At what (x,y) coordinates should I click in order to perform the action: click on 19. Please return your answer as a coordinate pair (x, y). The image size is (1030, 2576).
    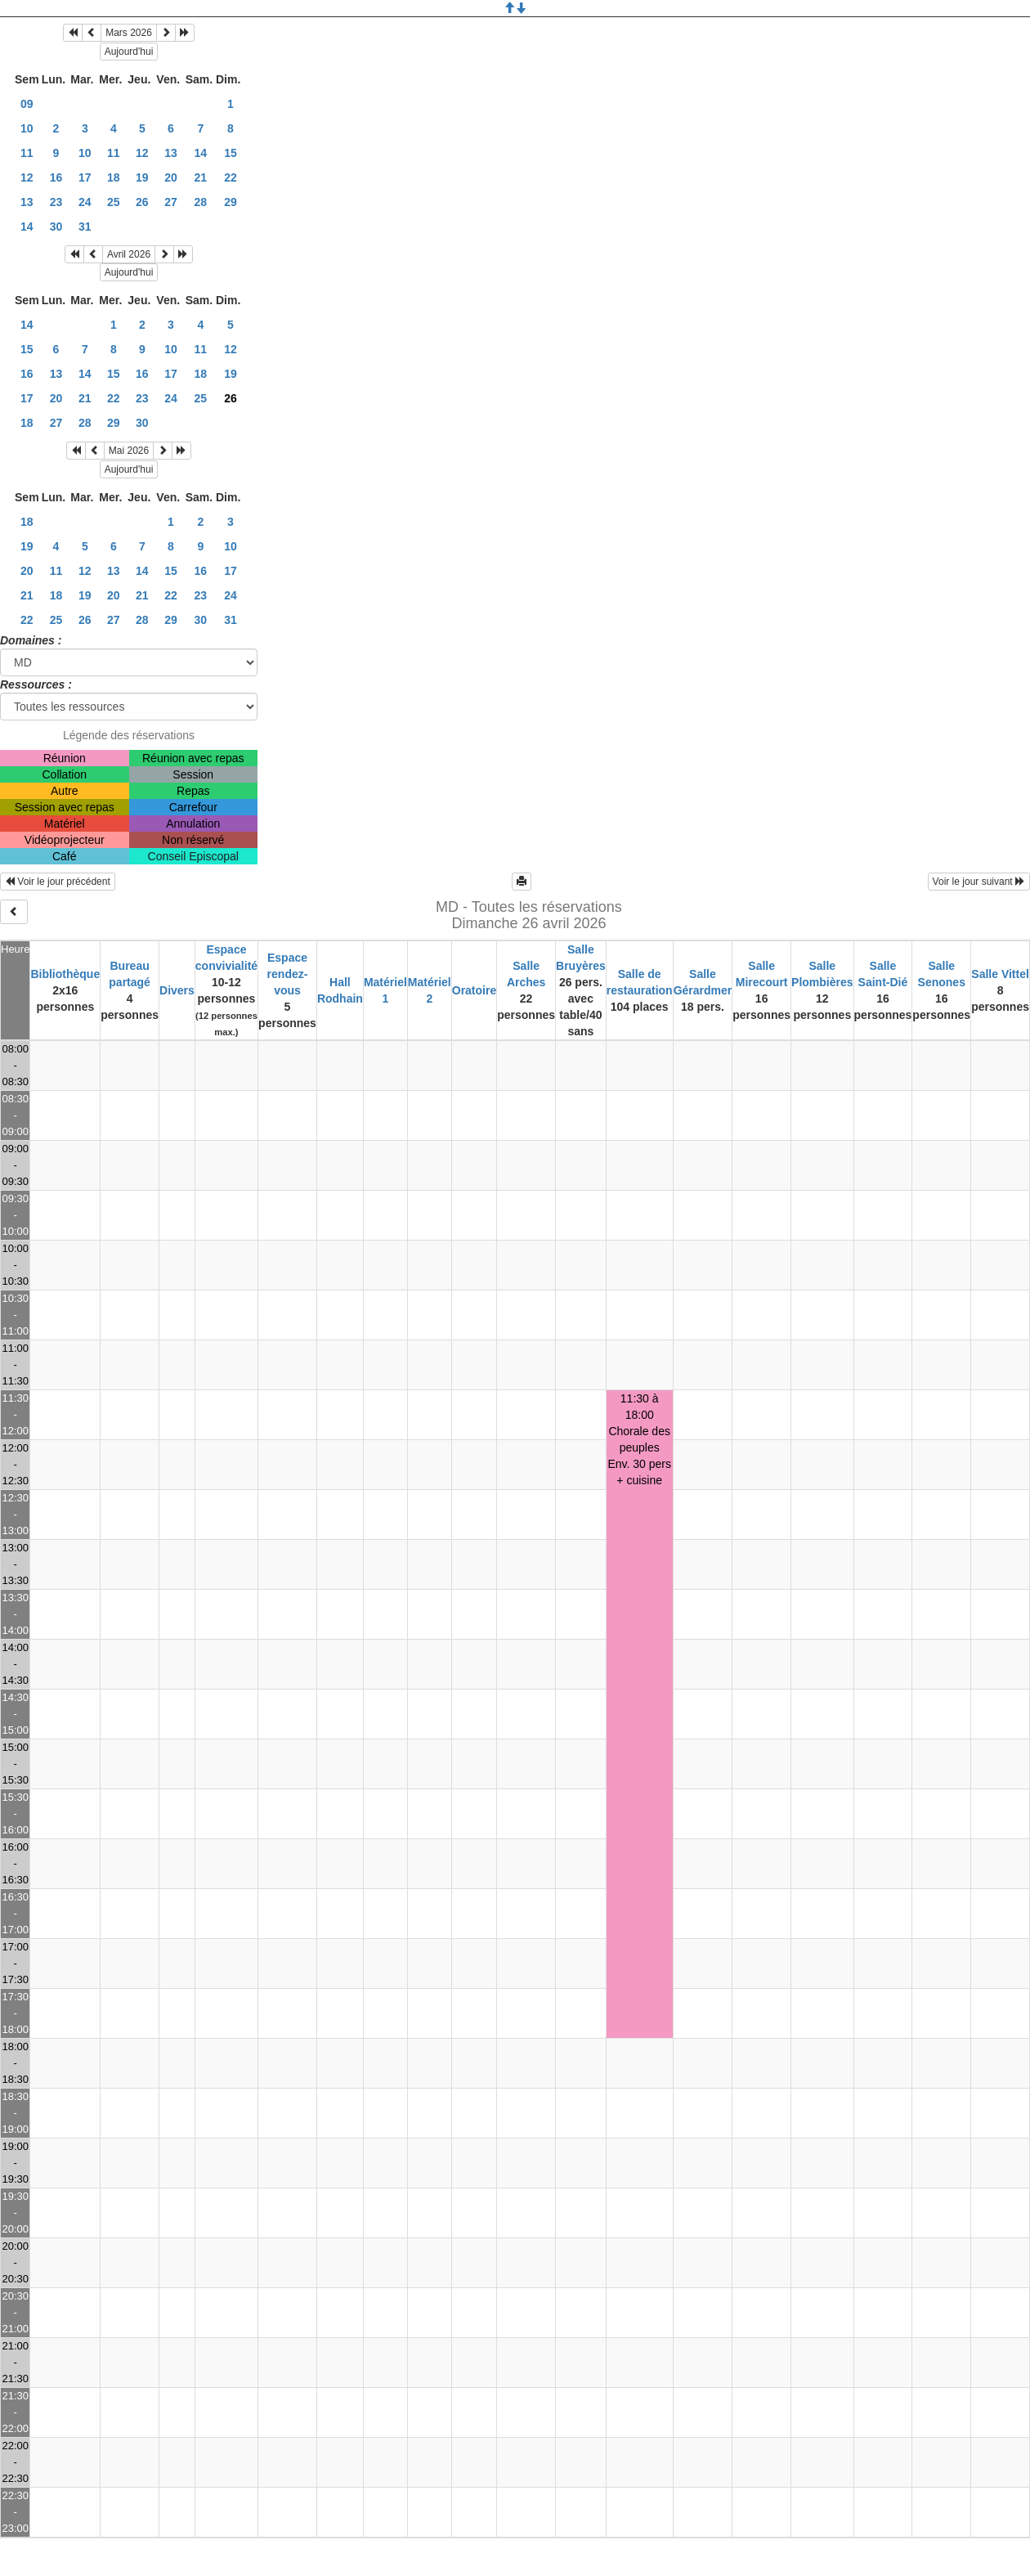
    Looking at the image, I should click on (142, 177).